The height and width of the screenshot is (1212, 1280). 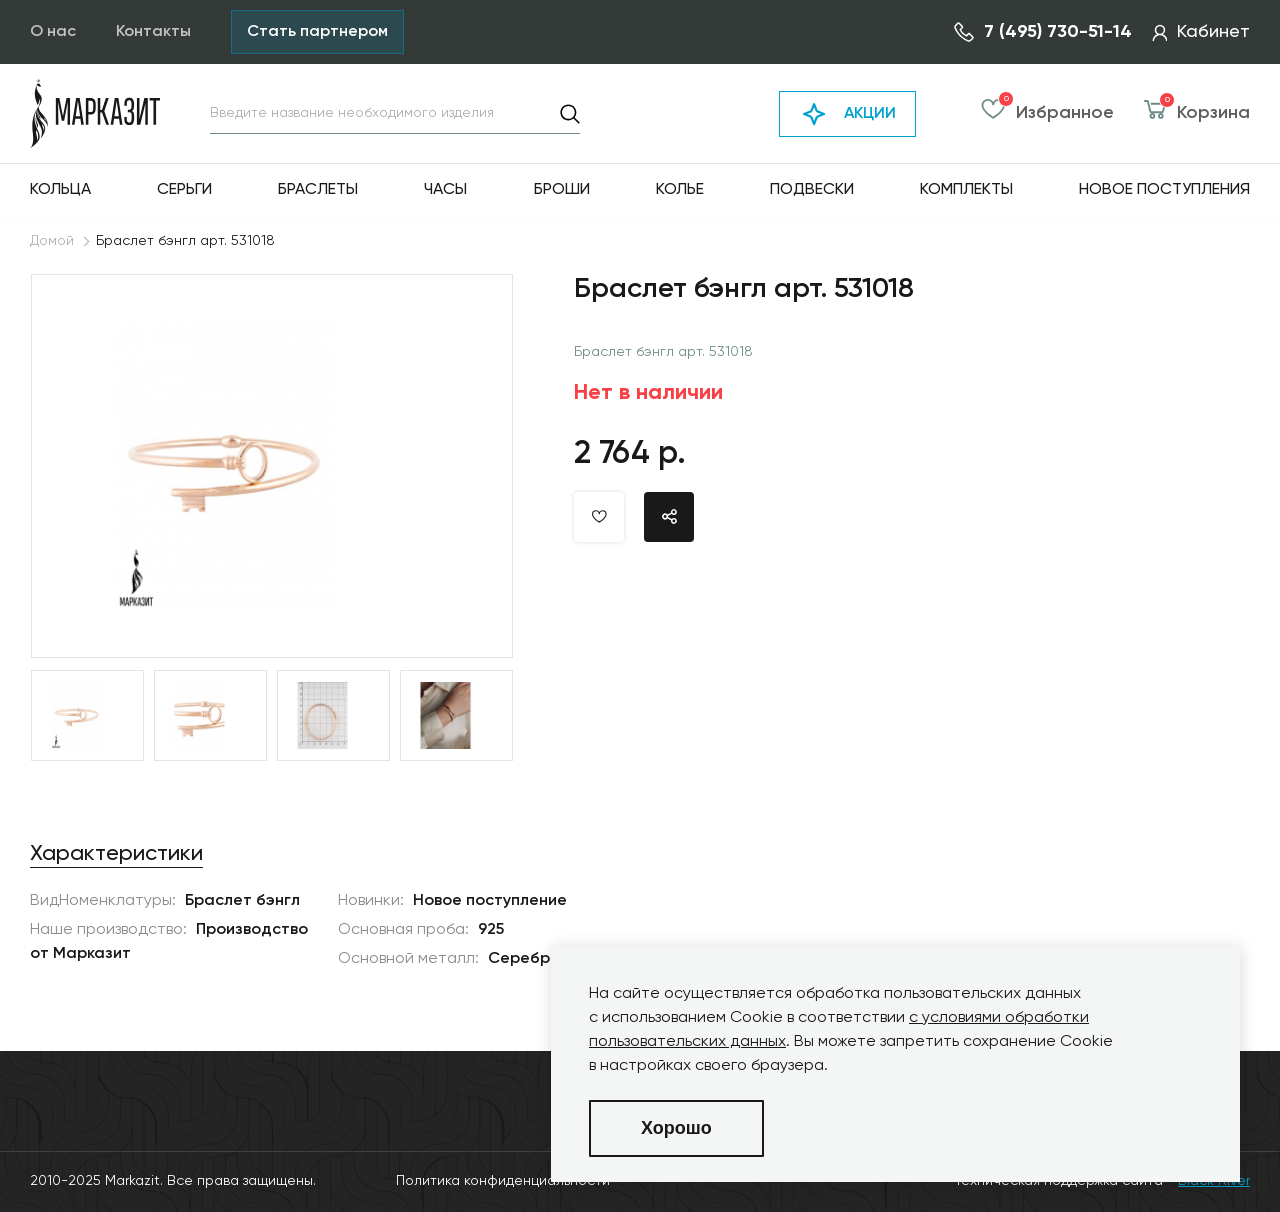 What do you see at coordinates (1197, 114) in the screenshot?
I see `Корзина` at bounding box center [1197, 114].